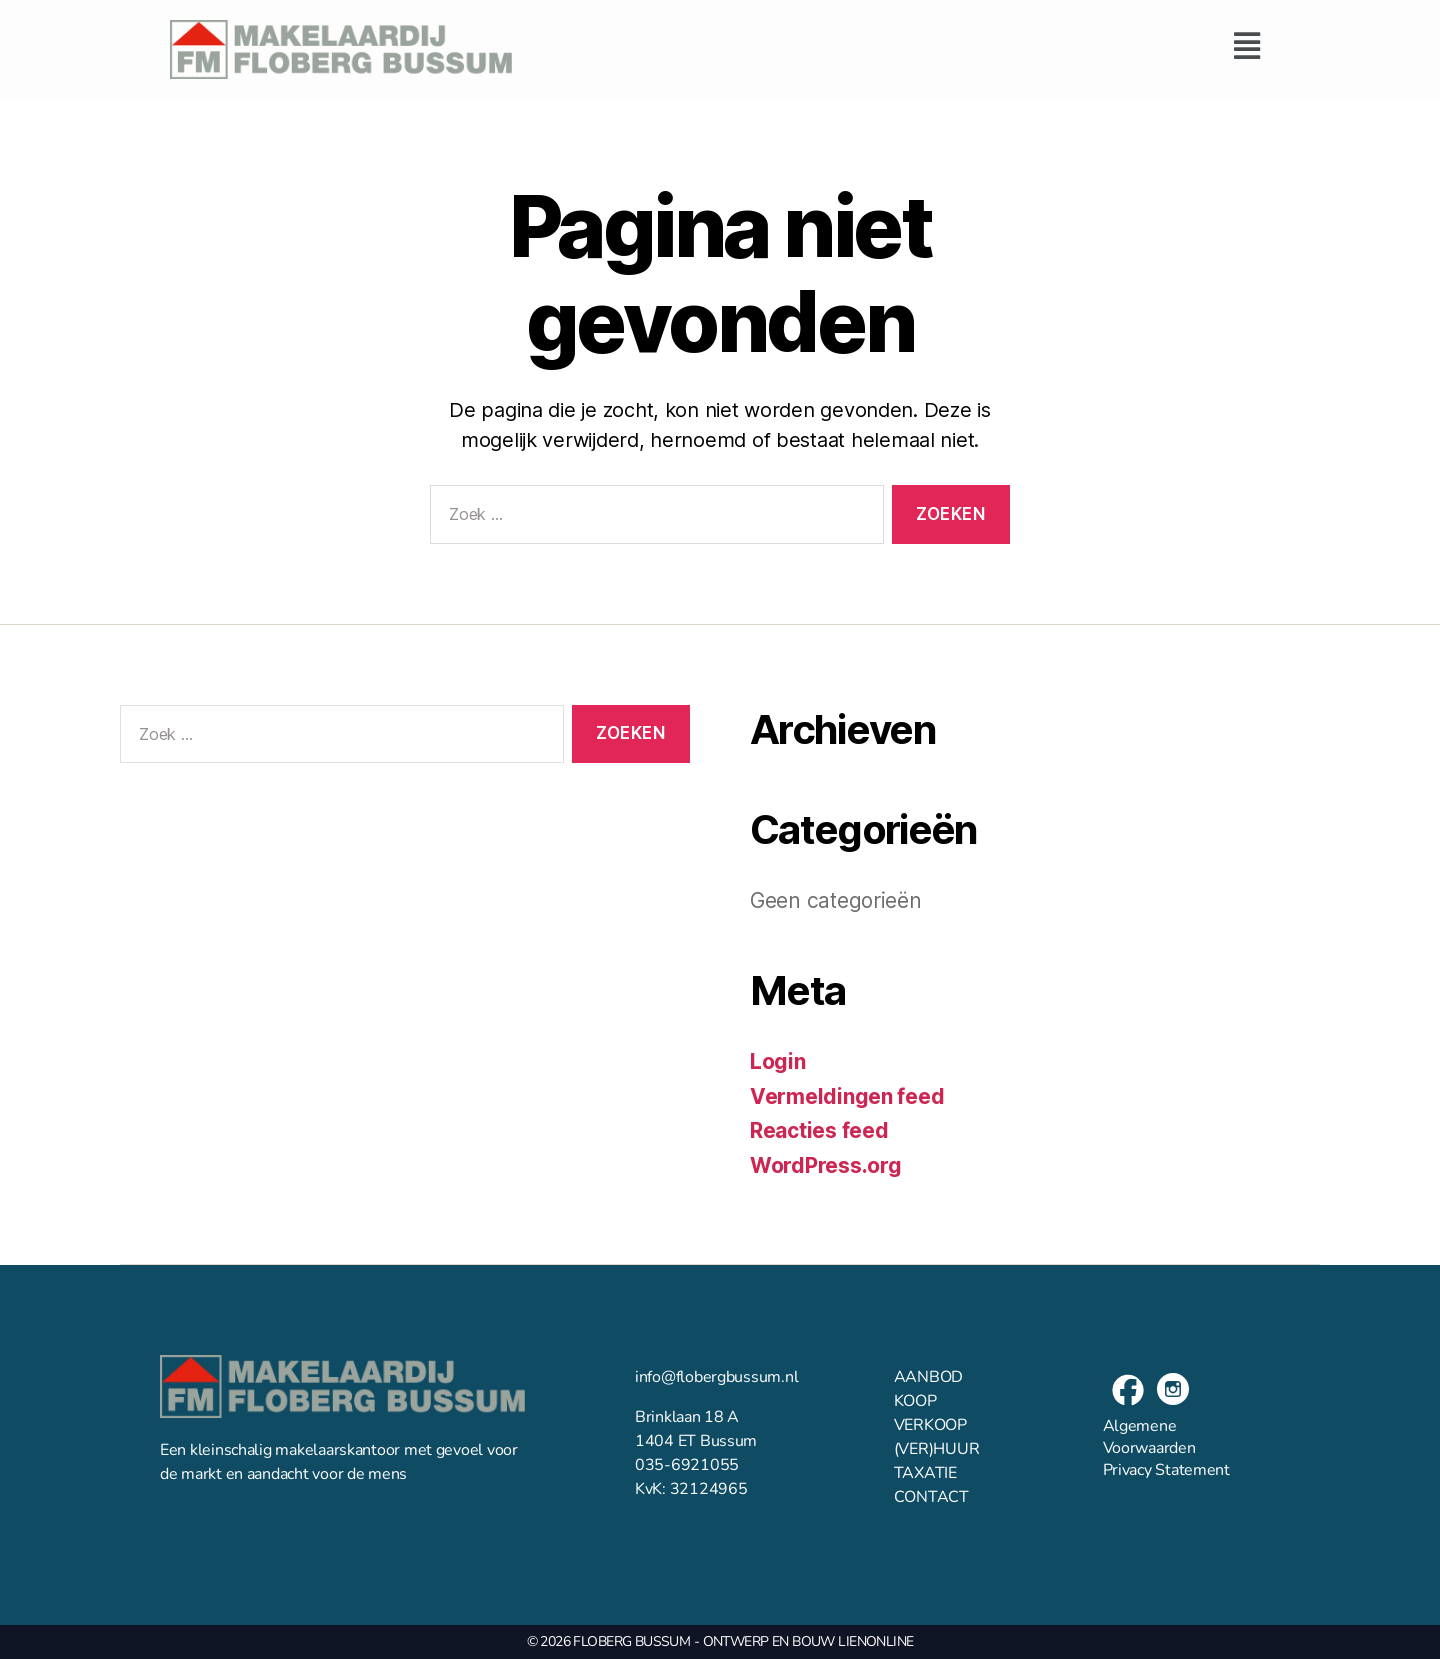 The image size is (1440, 1659). I want to click on [button], so click(901, 45).